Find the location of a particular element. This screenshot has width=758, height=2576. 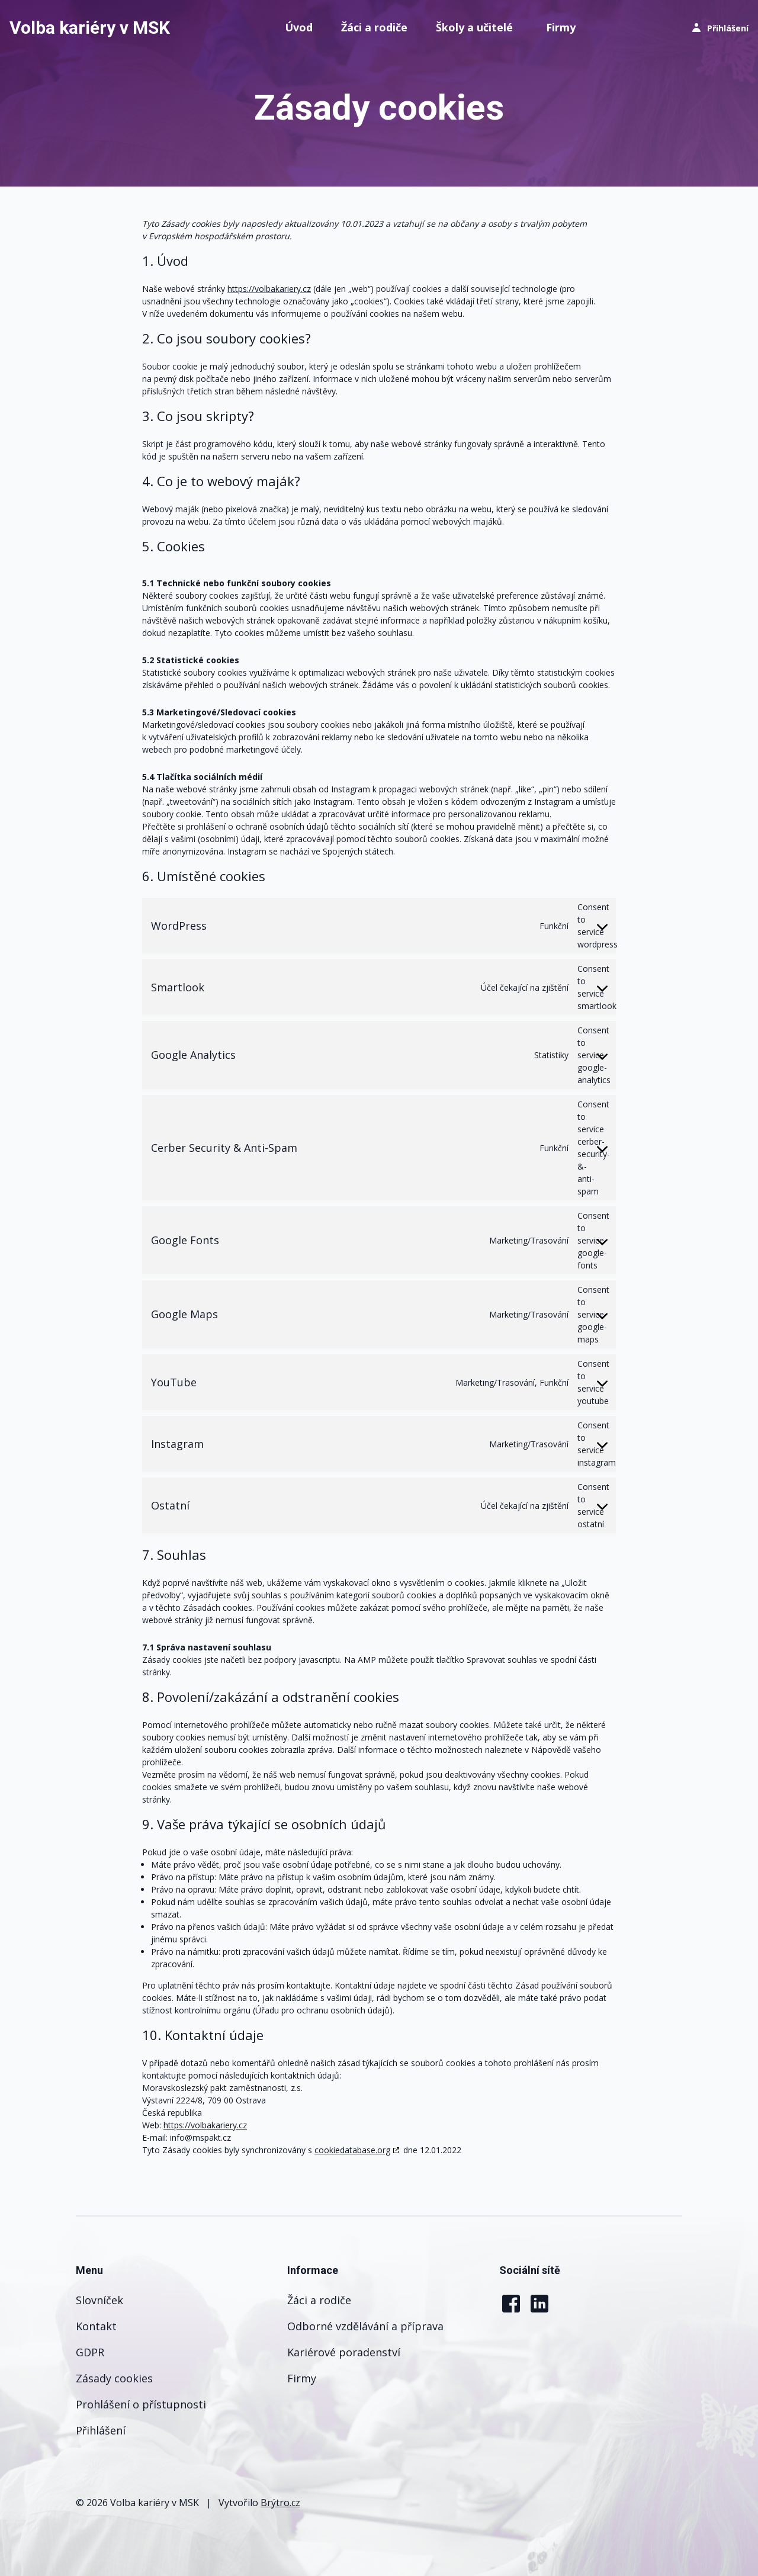

Kariérové poradenství is located at coordinates (343, 2352).